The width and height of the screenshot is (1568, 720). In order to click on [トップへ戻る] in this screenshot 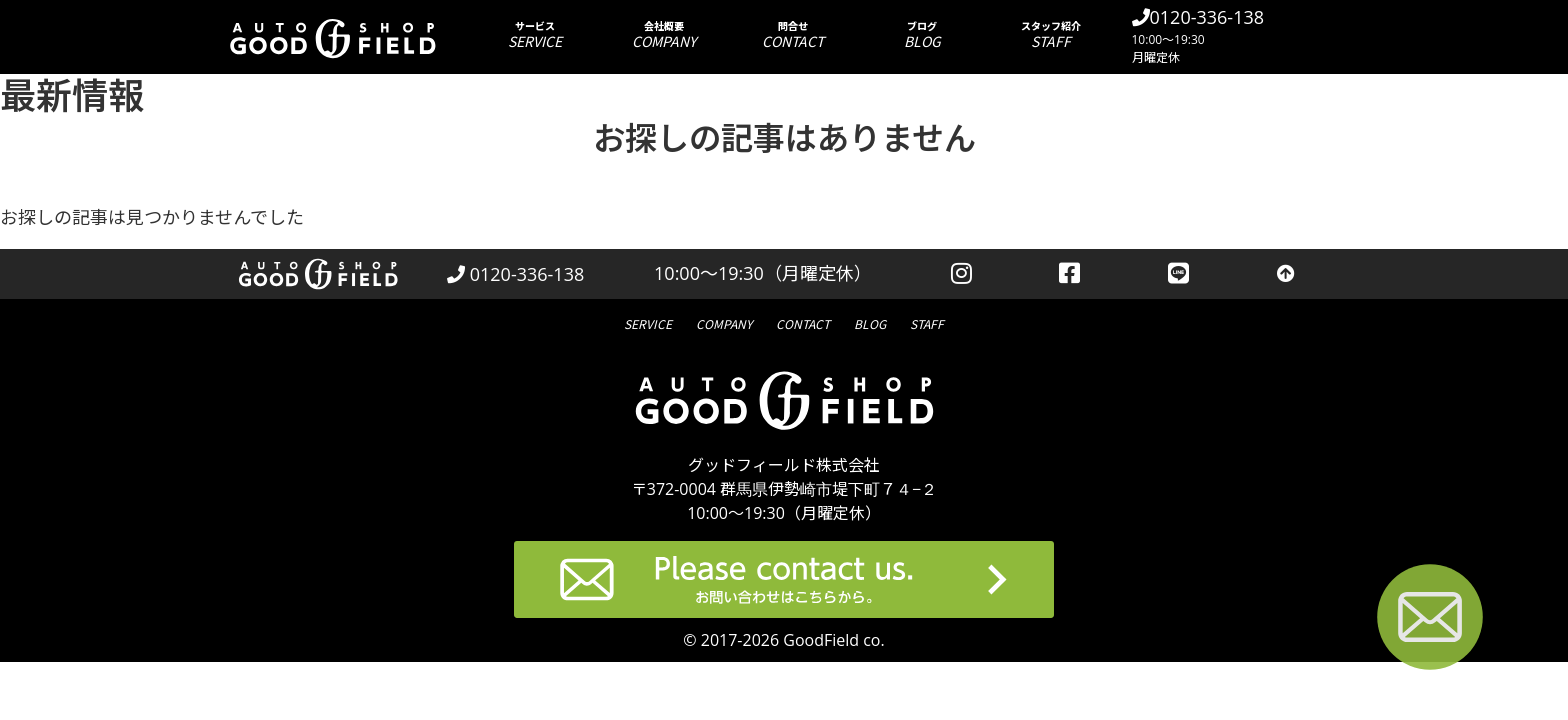, I will do `click(1286, 274)`.